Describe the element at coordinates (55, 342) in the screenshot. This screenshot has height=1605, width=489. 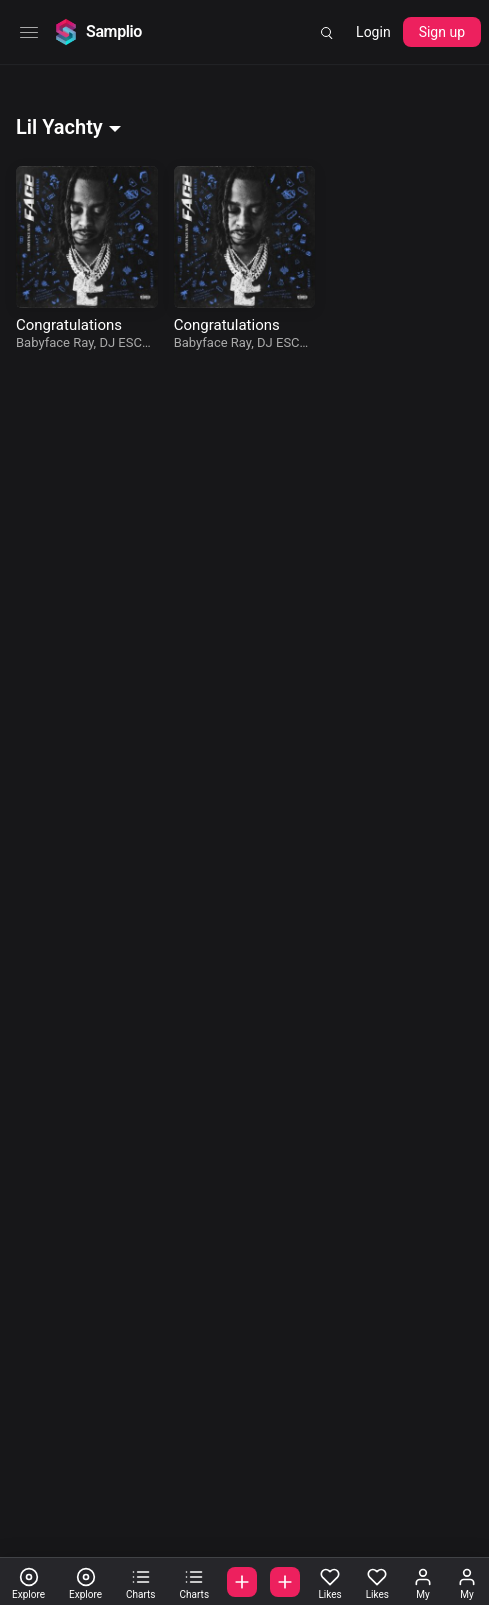
I see `Babyface Ray` at that location.